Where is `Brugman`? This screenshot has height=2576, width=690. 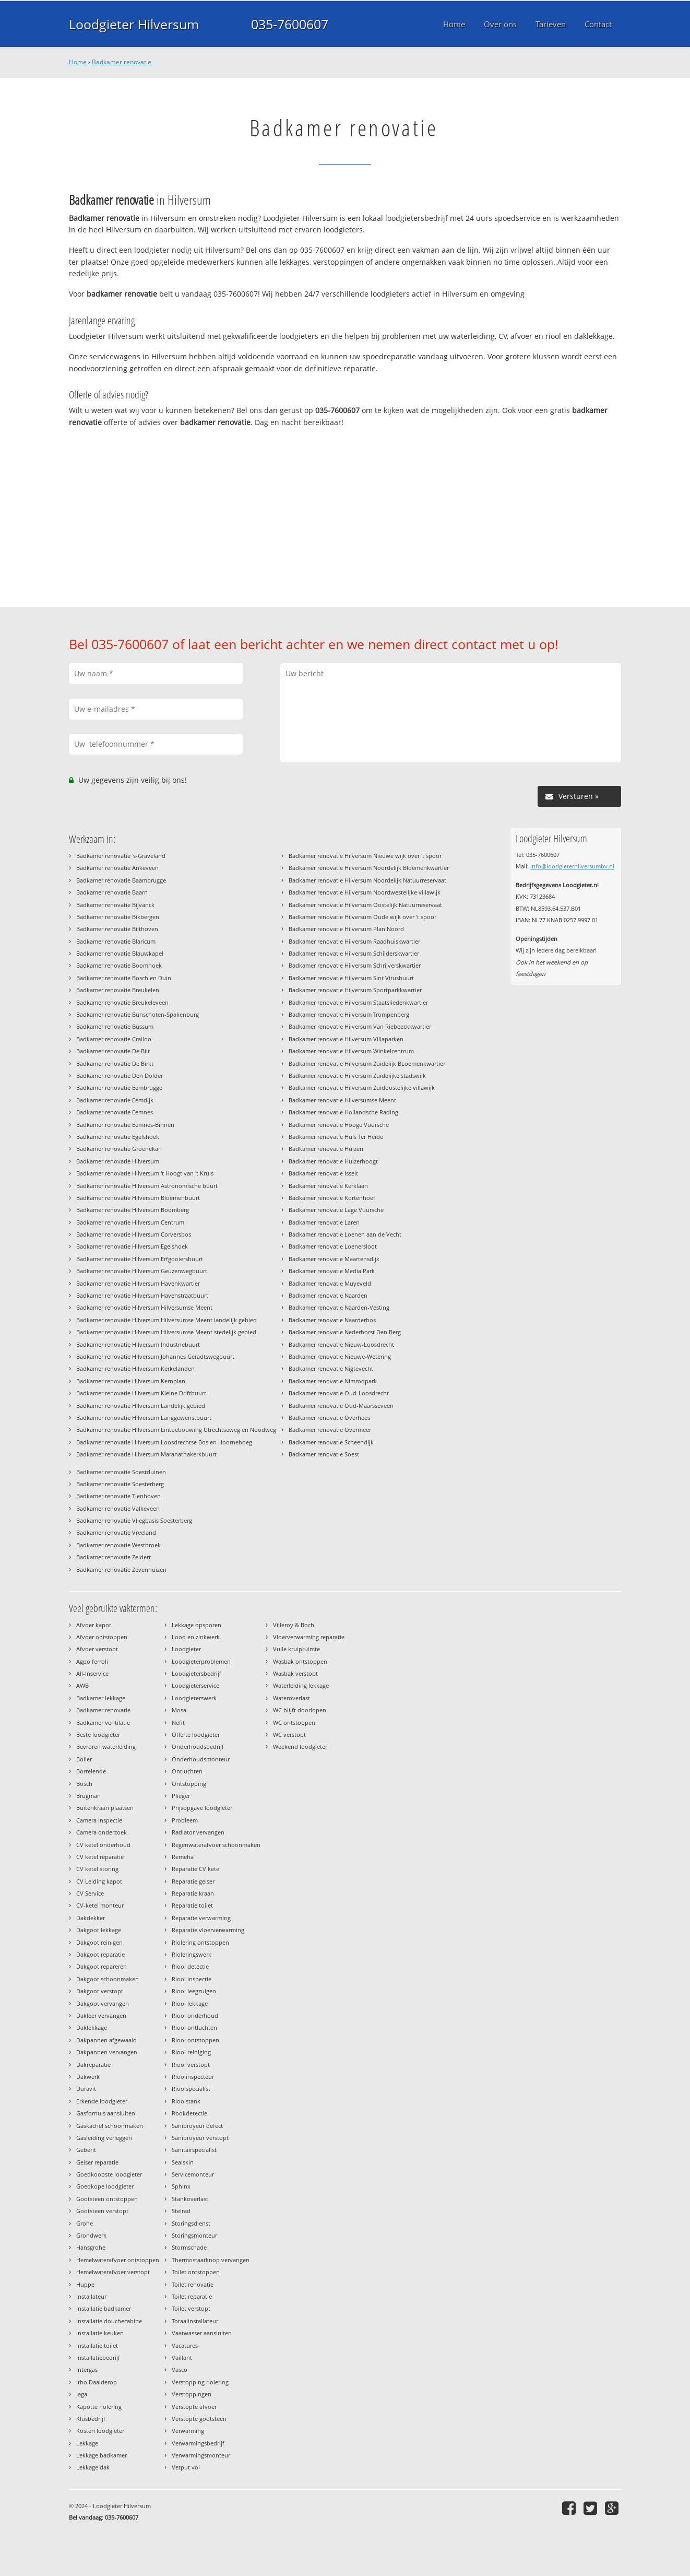 Brugman is located at coordinates (88, 1795).